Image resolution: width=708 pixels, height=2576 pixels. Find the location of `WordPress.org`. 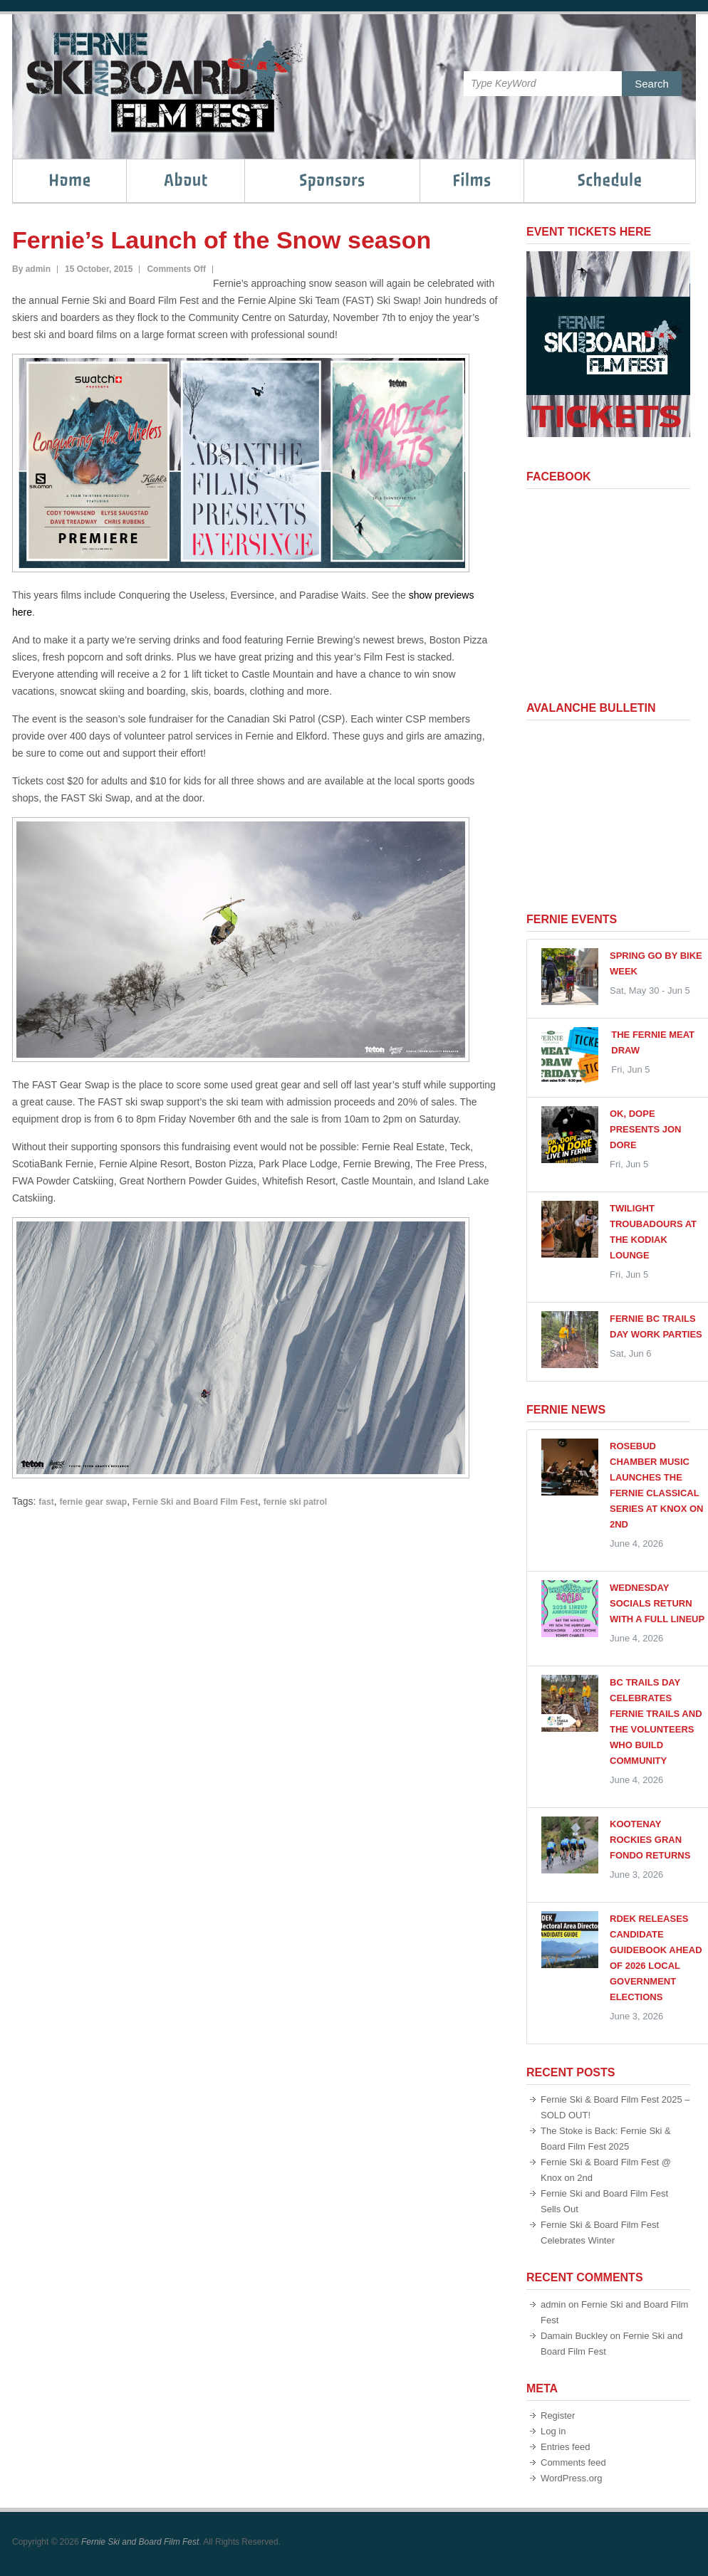

WordPress.org is located at coordinates (571, 2478).